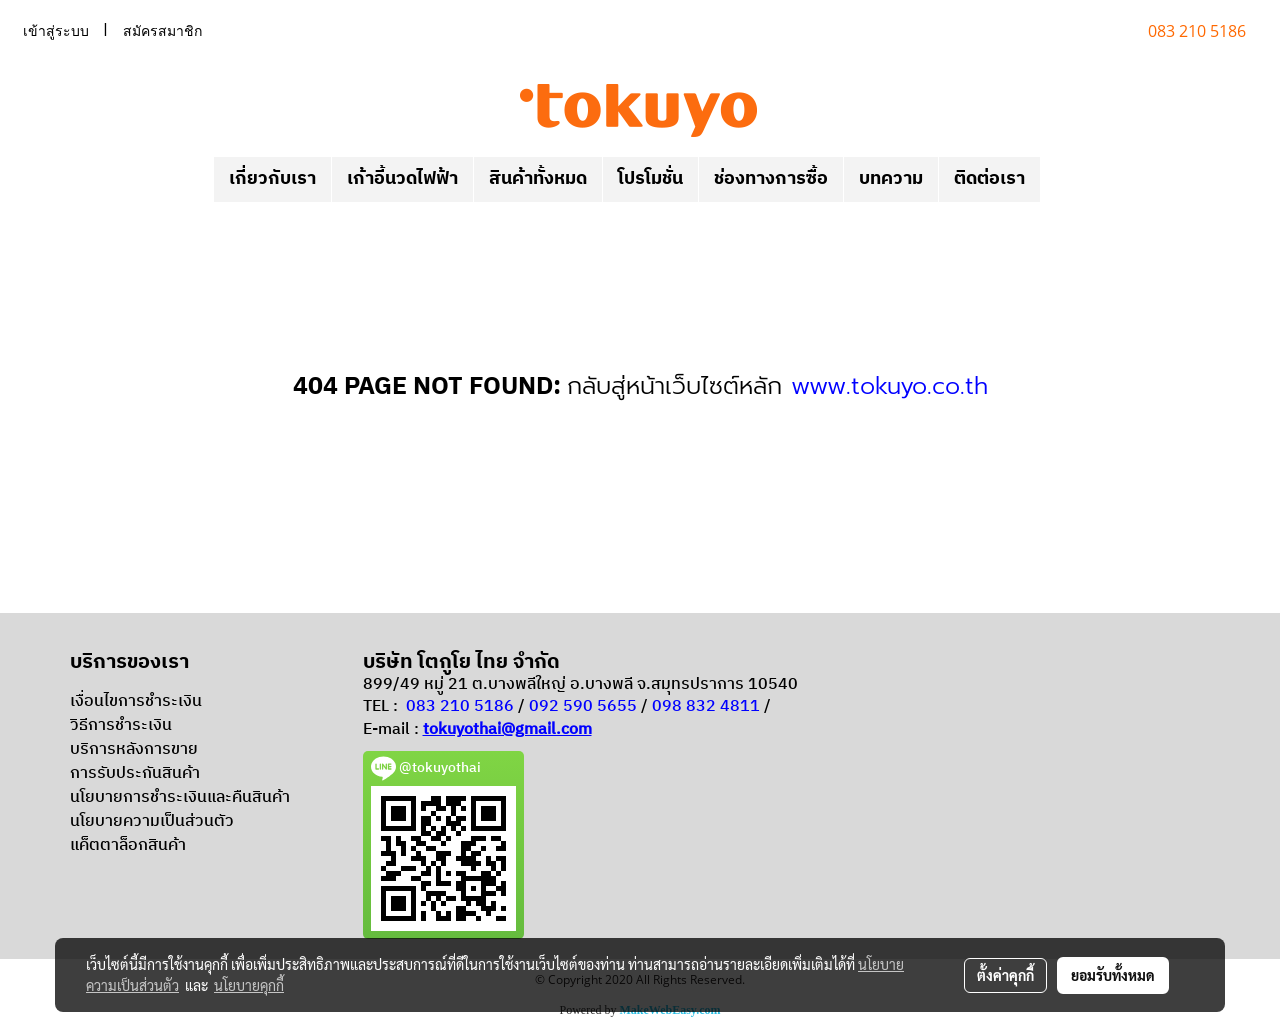 This screenshot has height=1020, width=1280. I want to click on สินค้าทั้งหมด, so click(538, 179).